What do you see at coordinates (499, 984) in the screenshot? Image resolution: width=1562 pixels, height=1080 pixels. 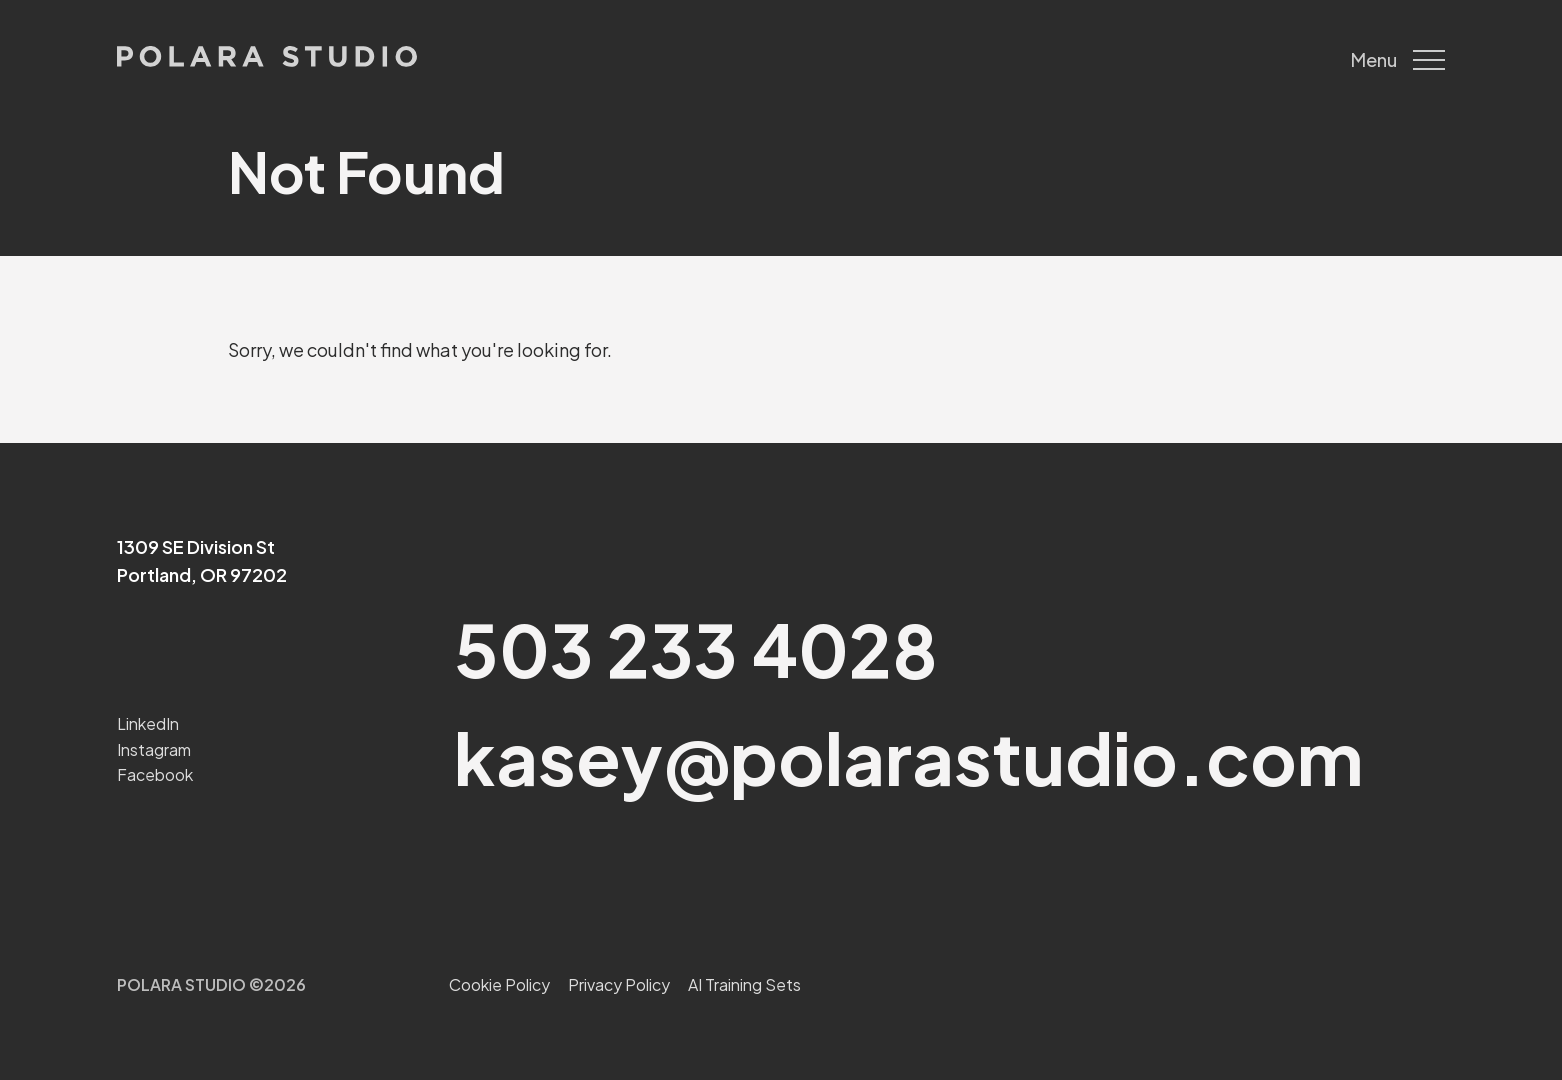 I see `Cookie Policy` at bounding box center [499, 984].